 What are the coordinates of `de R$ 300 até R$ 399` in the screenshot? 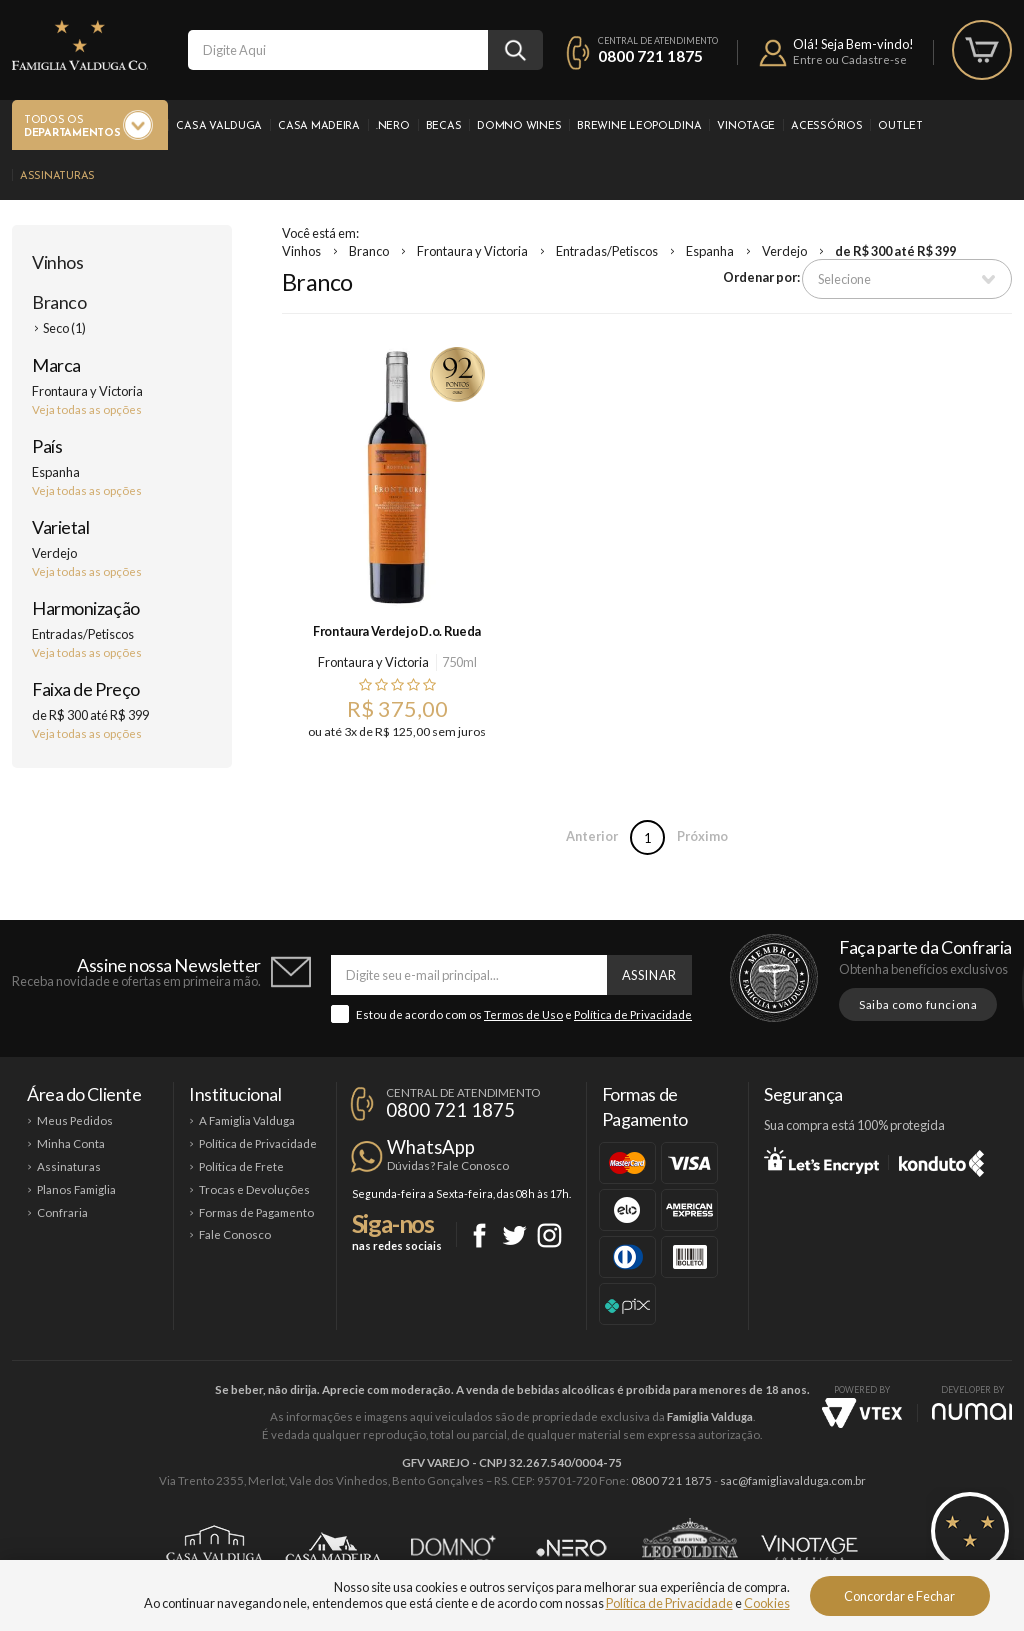 It's located at (895, 251).